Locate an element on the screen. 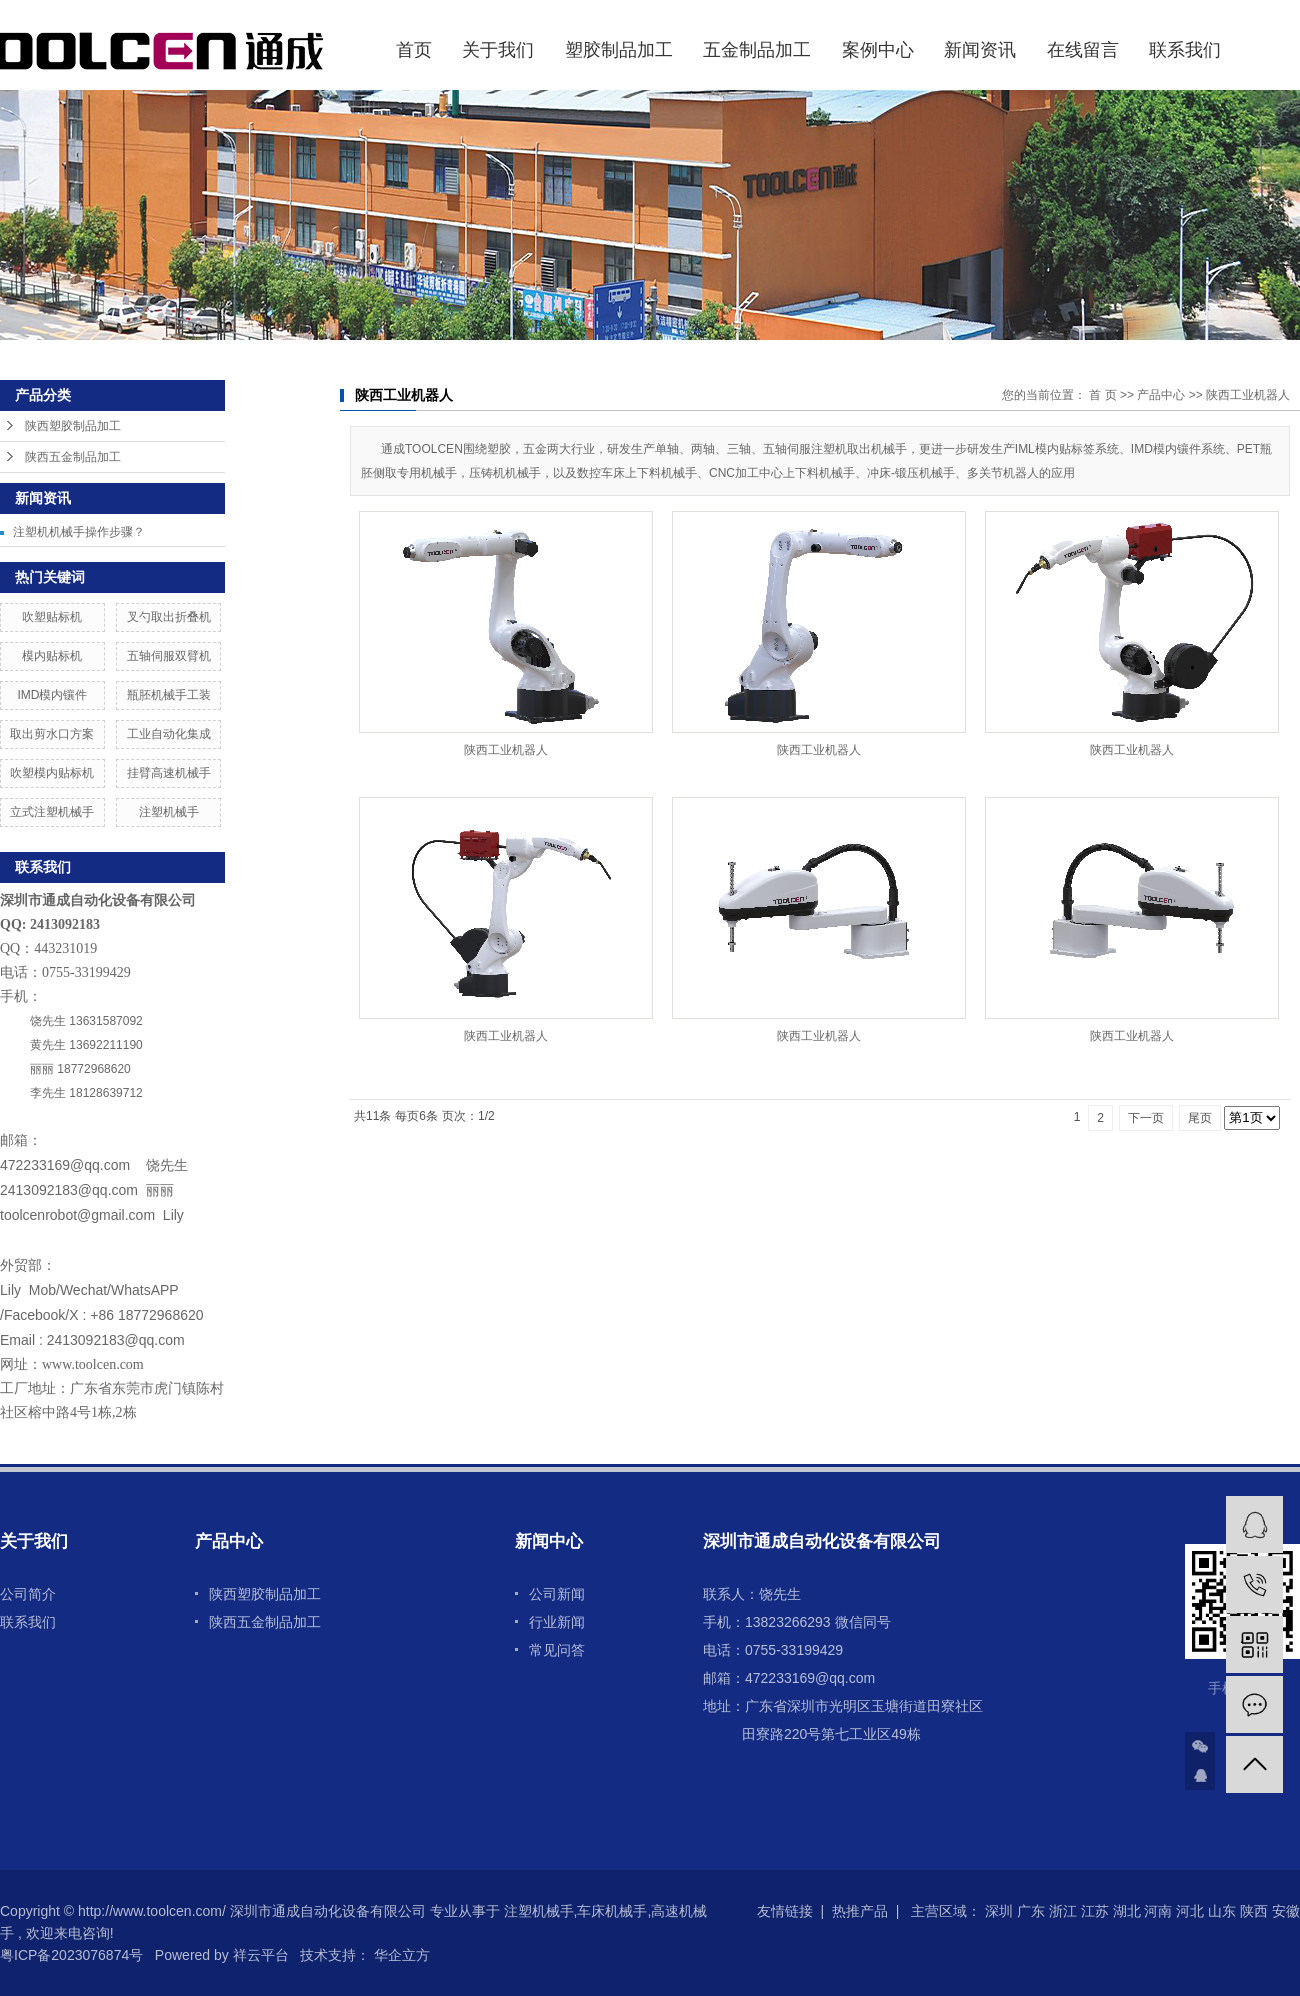  案例中心 is located at coordinates (878, 50).